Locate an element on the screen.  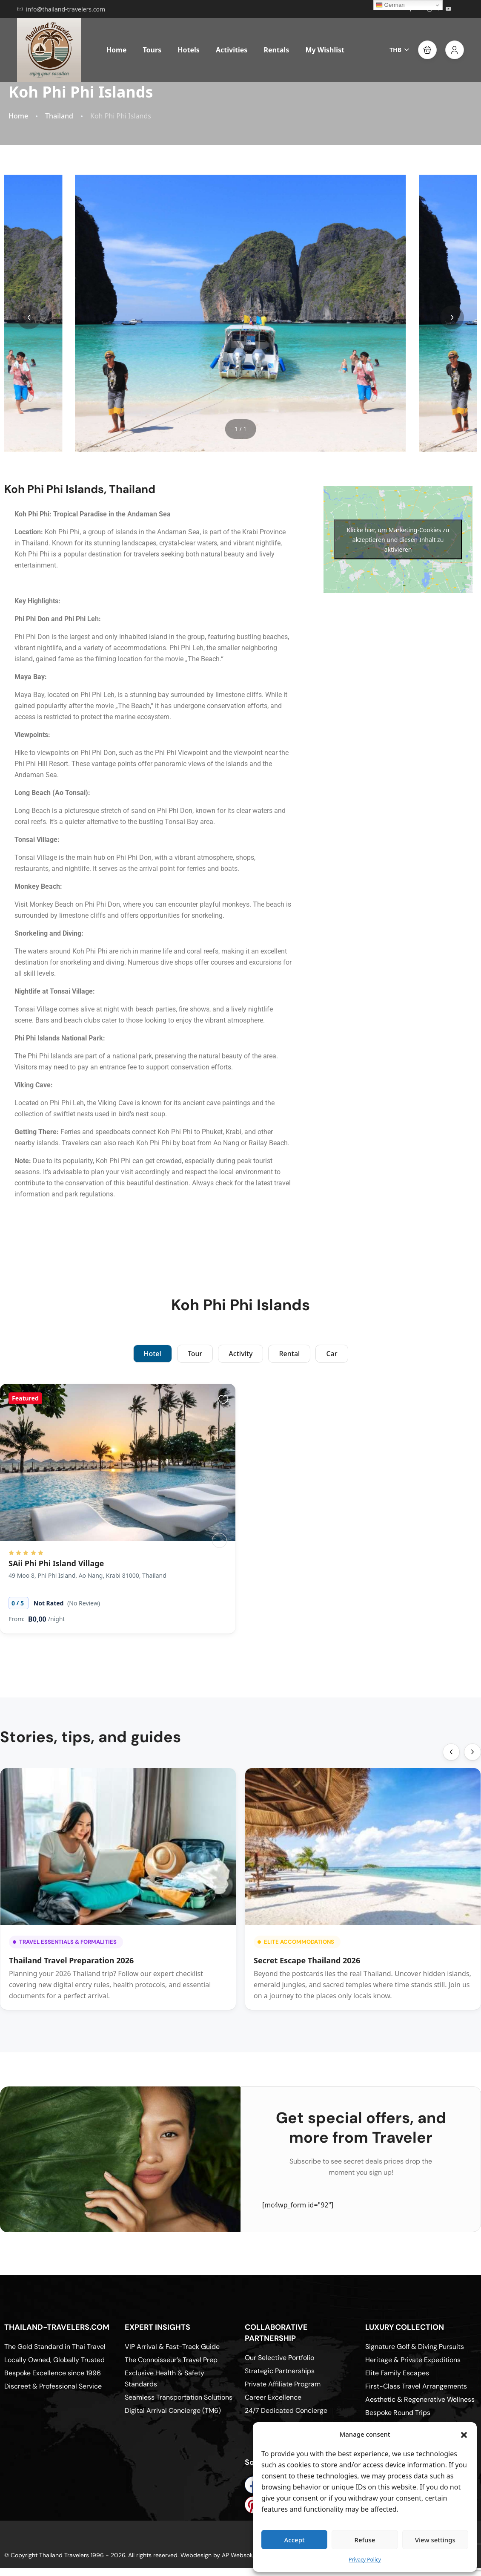
My Wishlist is located at coordinates (324, 50).